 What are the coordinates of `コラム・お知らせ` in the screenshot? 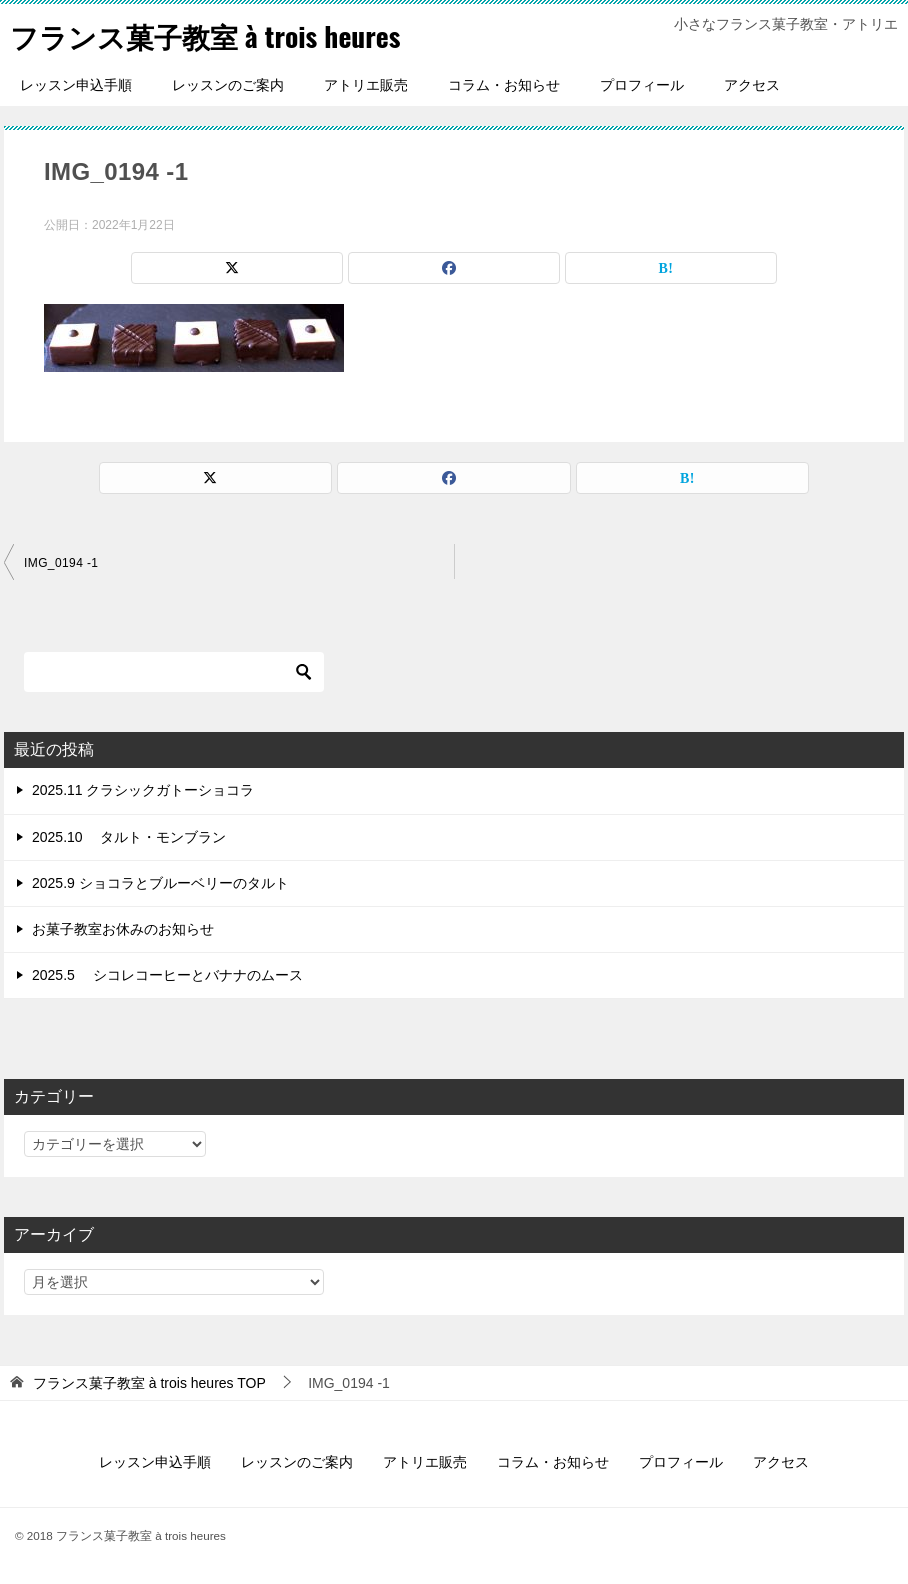 It's located at (504, 85).